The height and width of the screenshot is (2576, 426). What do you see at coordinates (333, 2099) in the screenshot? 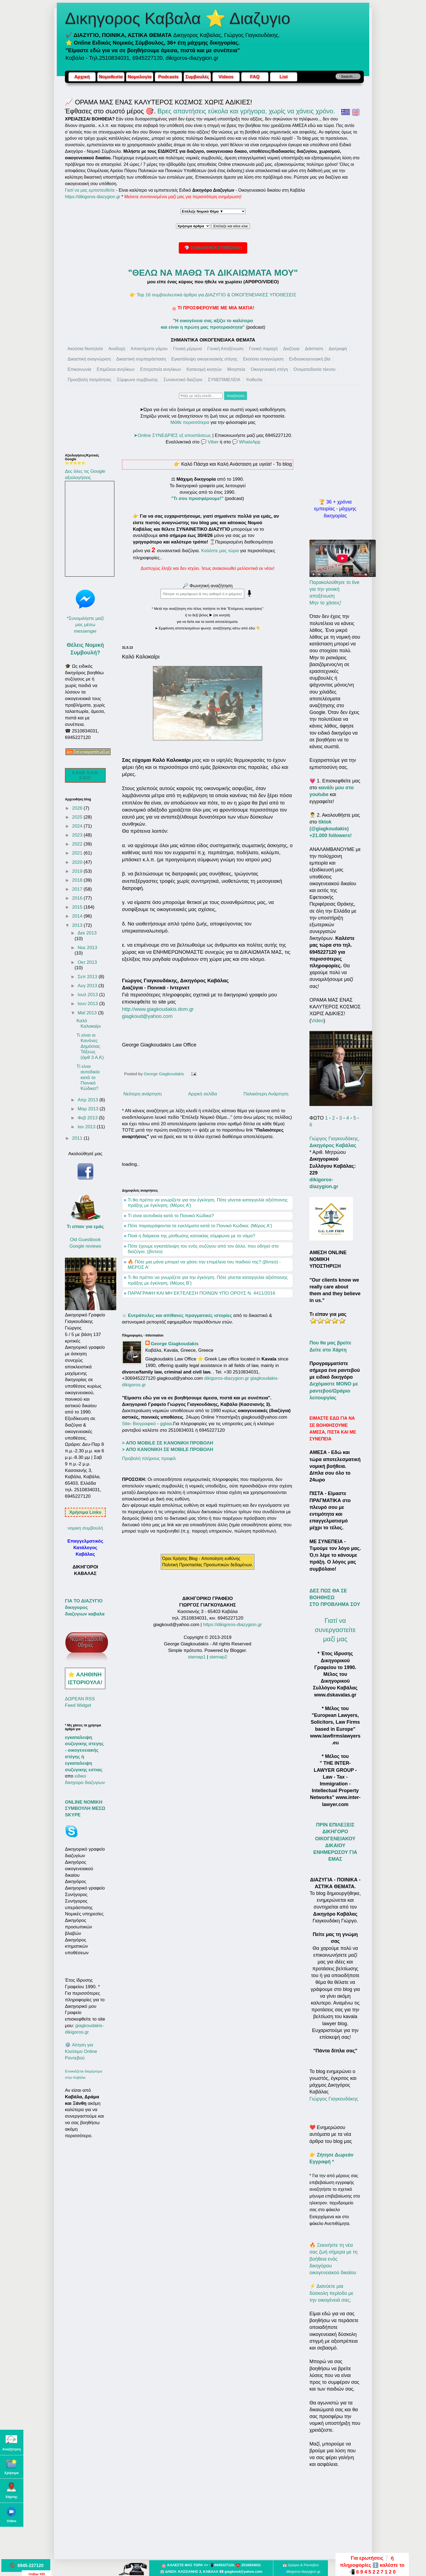
I see `Γιώργος Γιαγκουδάκης` at bounding box center [333, 2099].